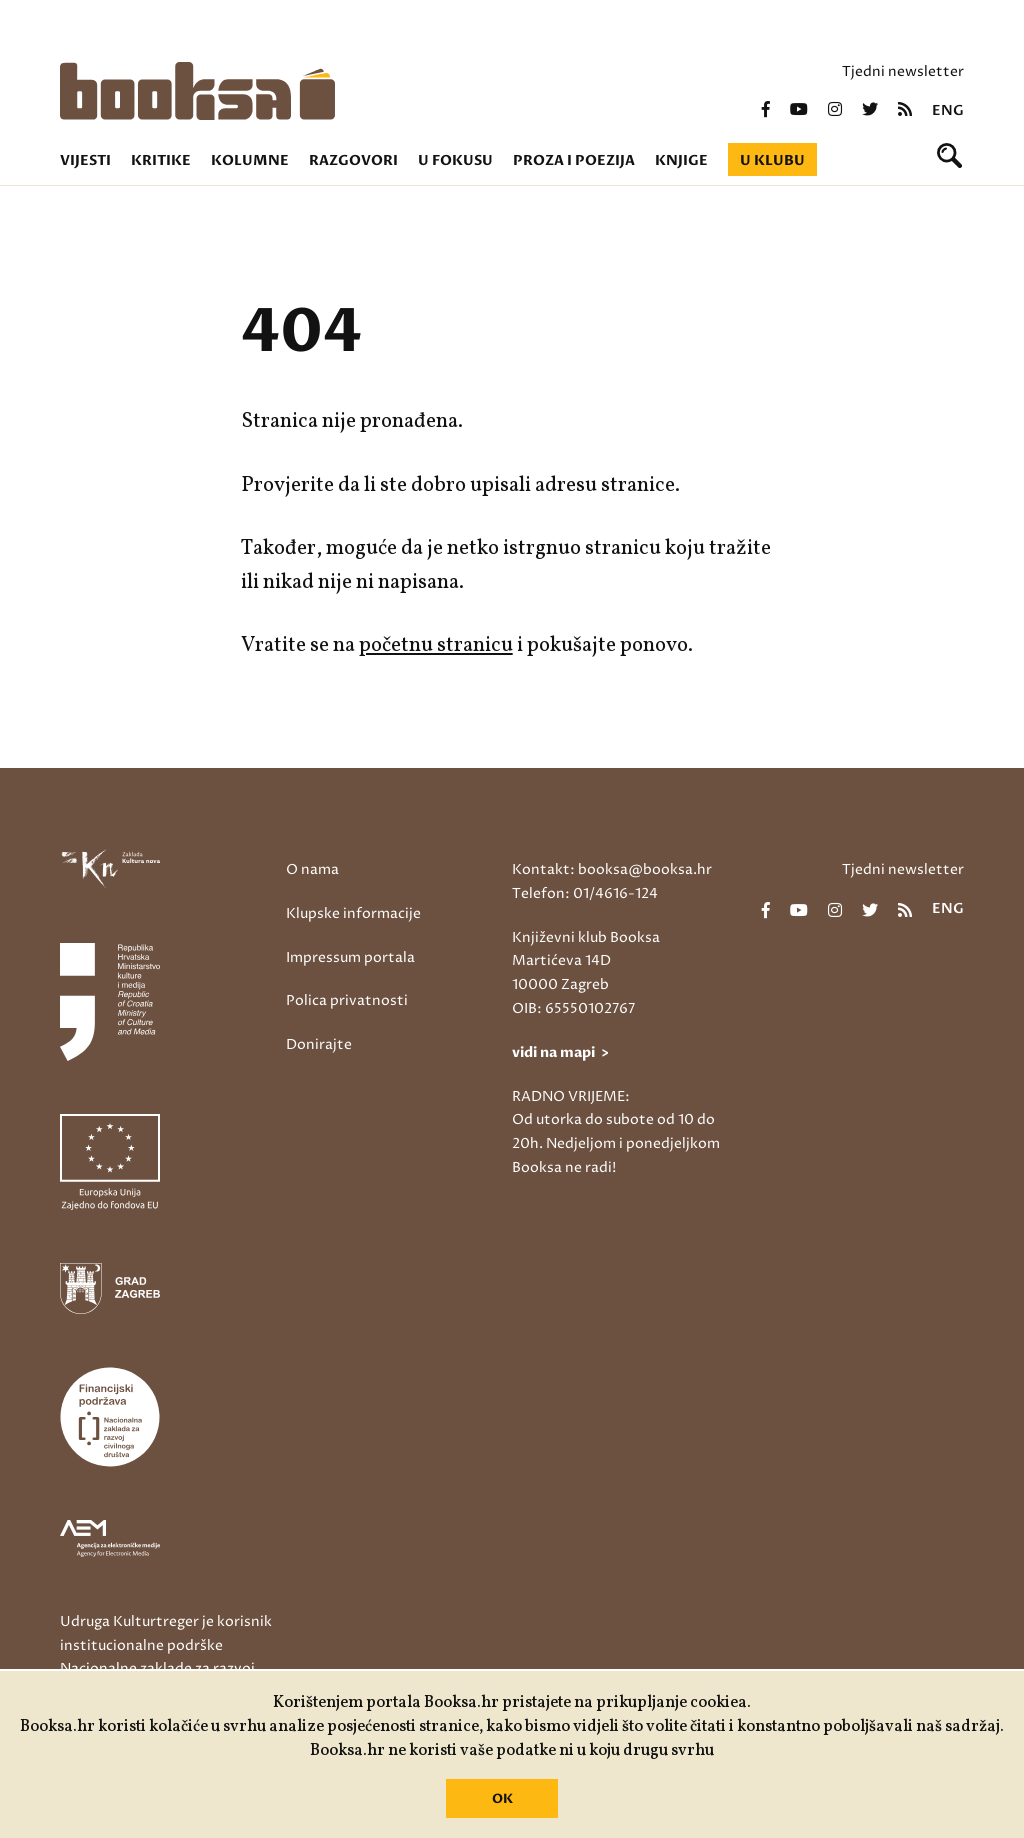  What do you see at coordinates (350, 957) in the screenshot?
I see `Impressum portala` at bounding box center [350, 957].